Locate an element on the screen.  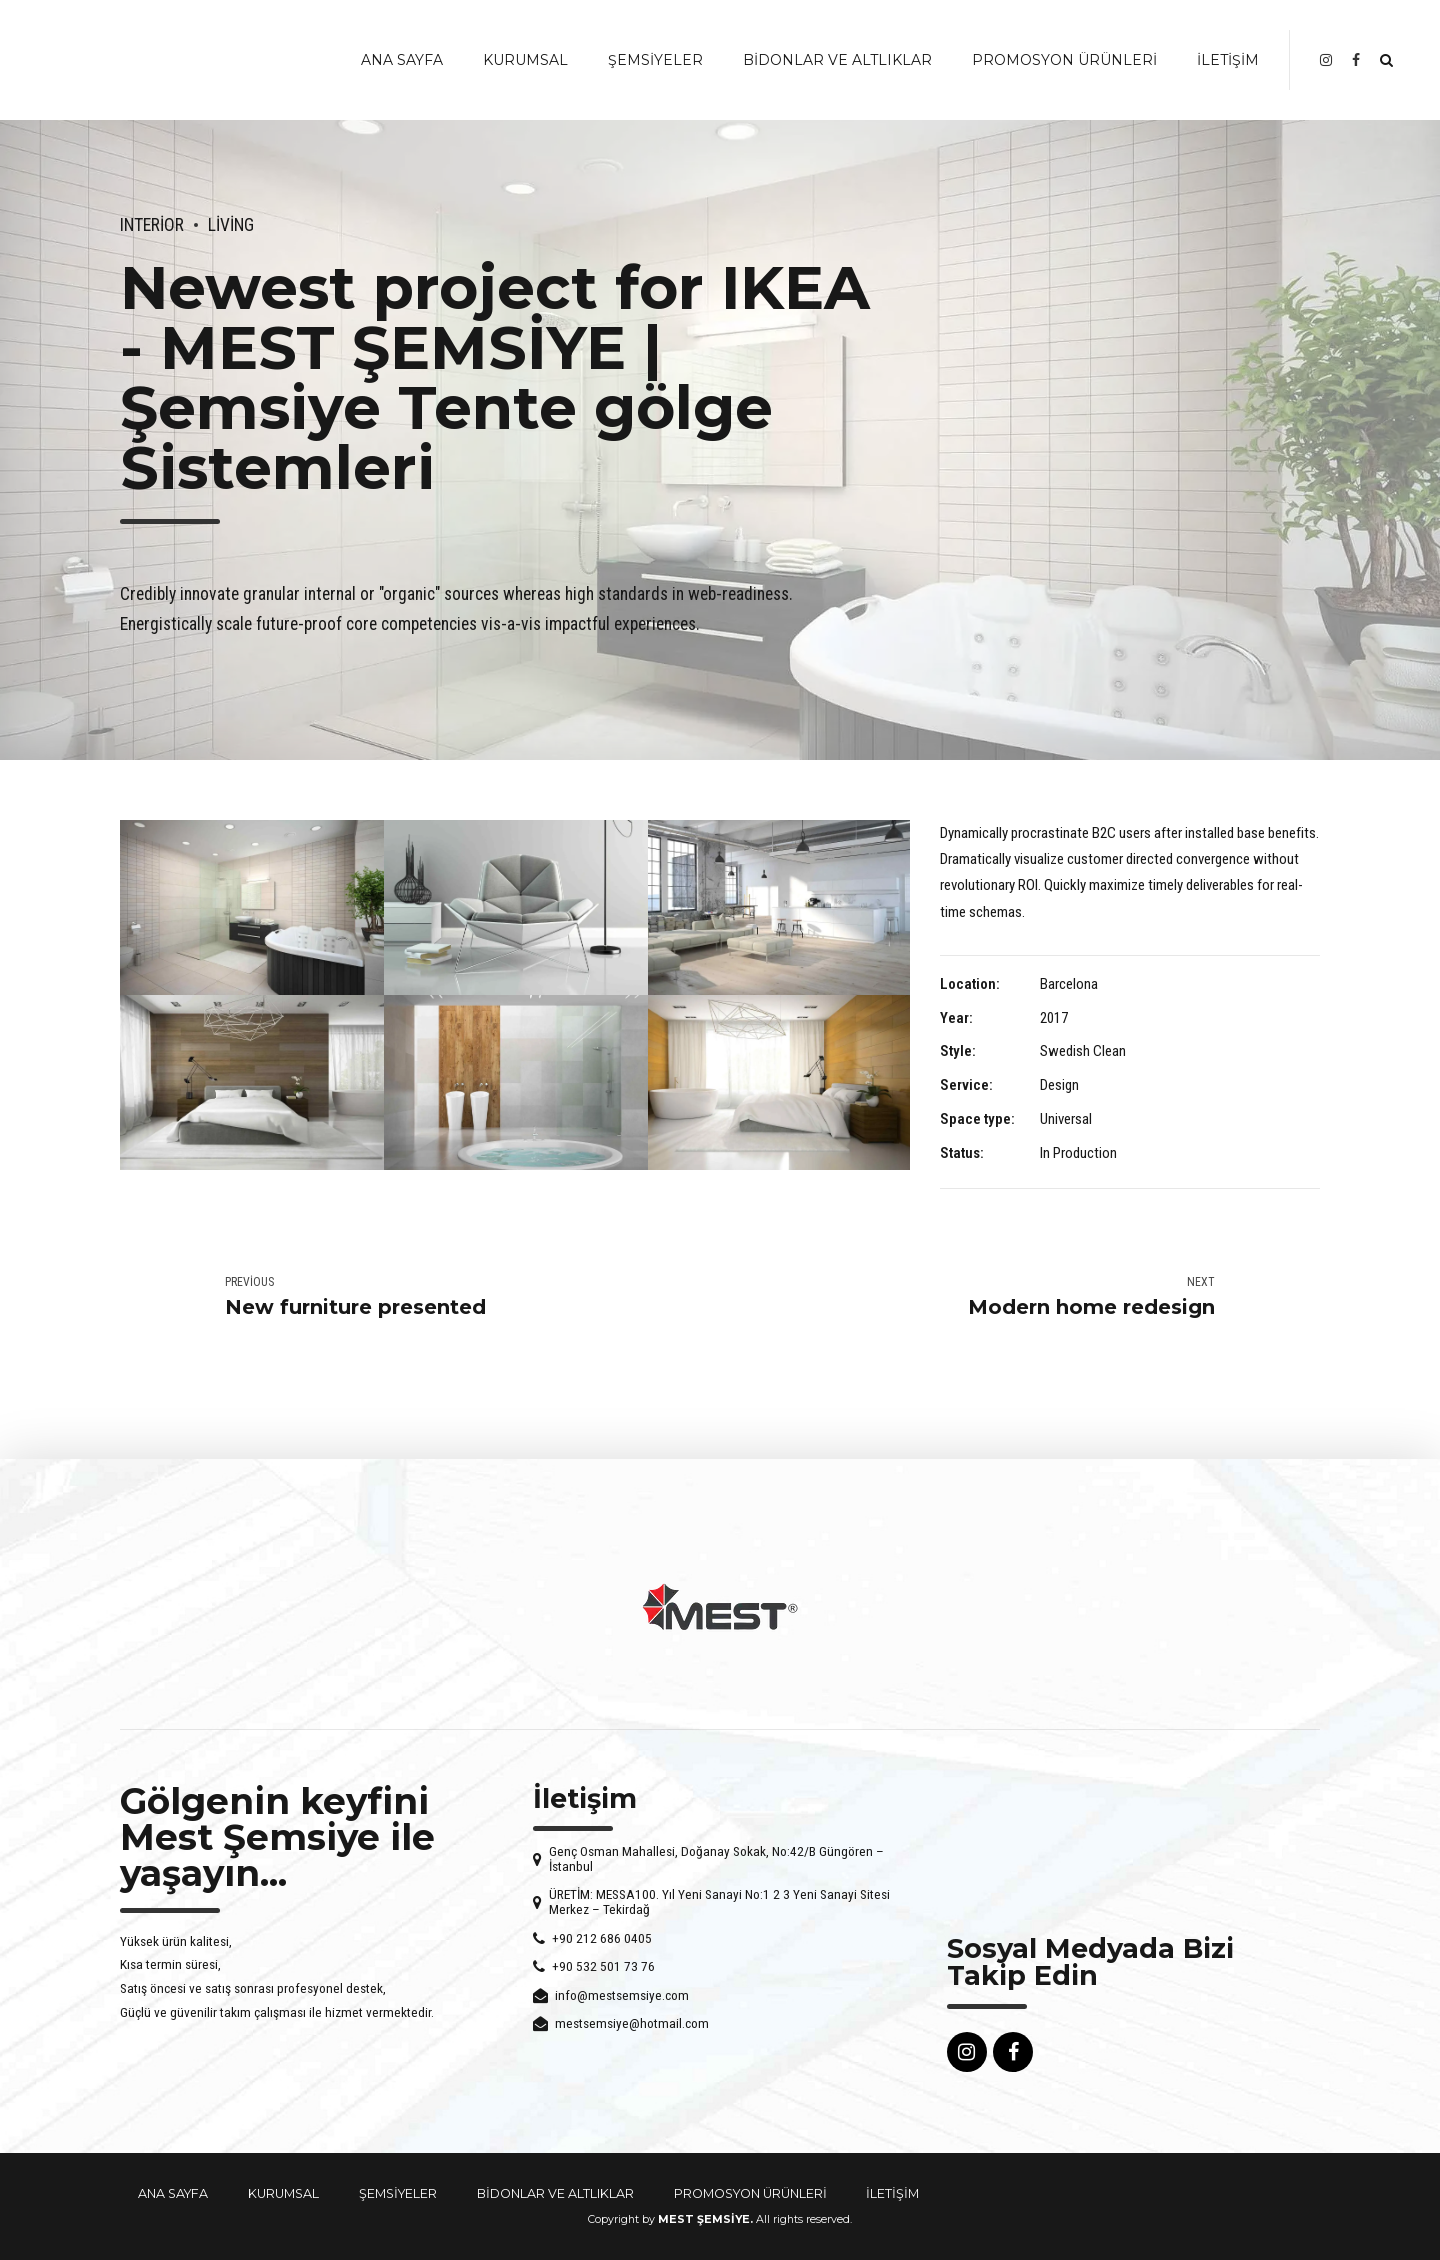
Living is located at coordinates (231, 225).